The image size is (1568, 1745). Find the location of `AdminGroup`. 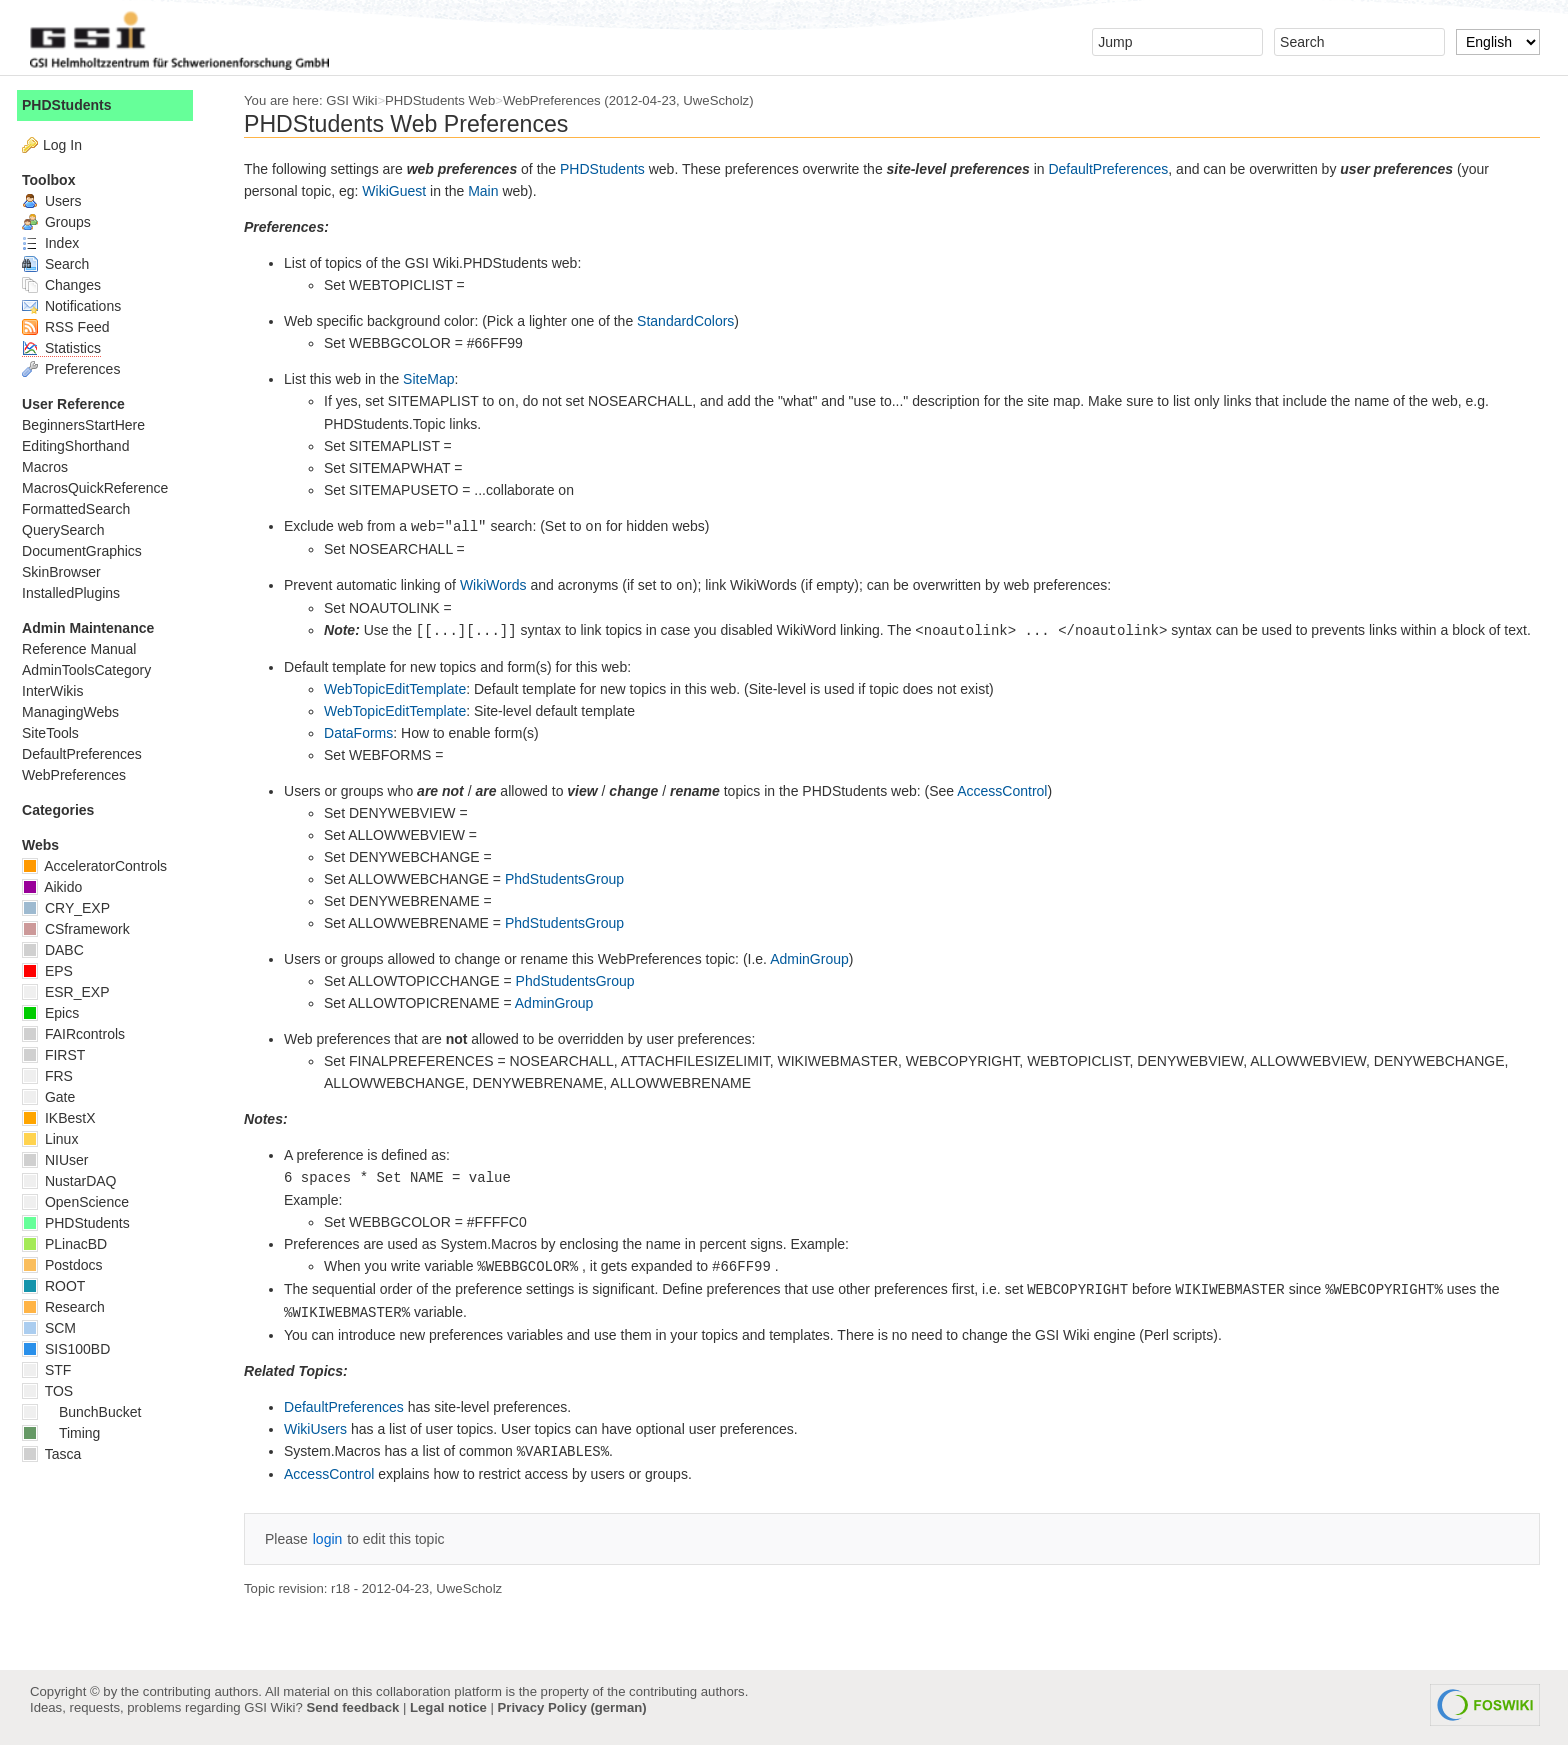

AdminGroup is located at coordinates (817, 959).